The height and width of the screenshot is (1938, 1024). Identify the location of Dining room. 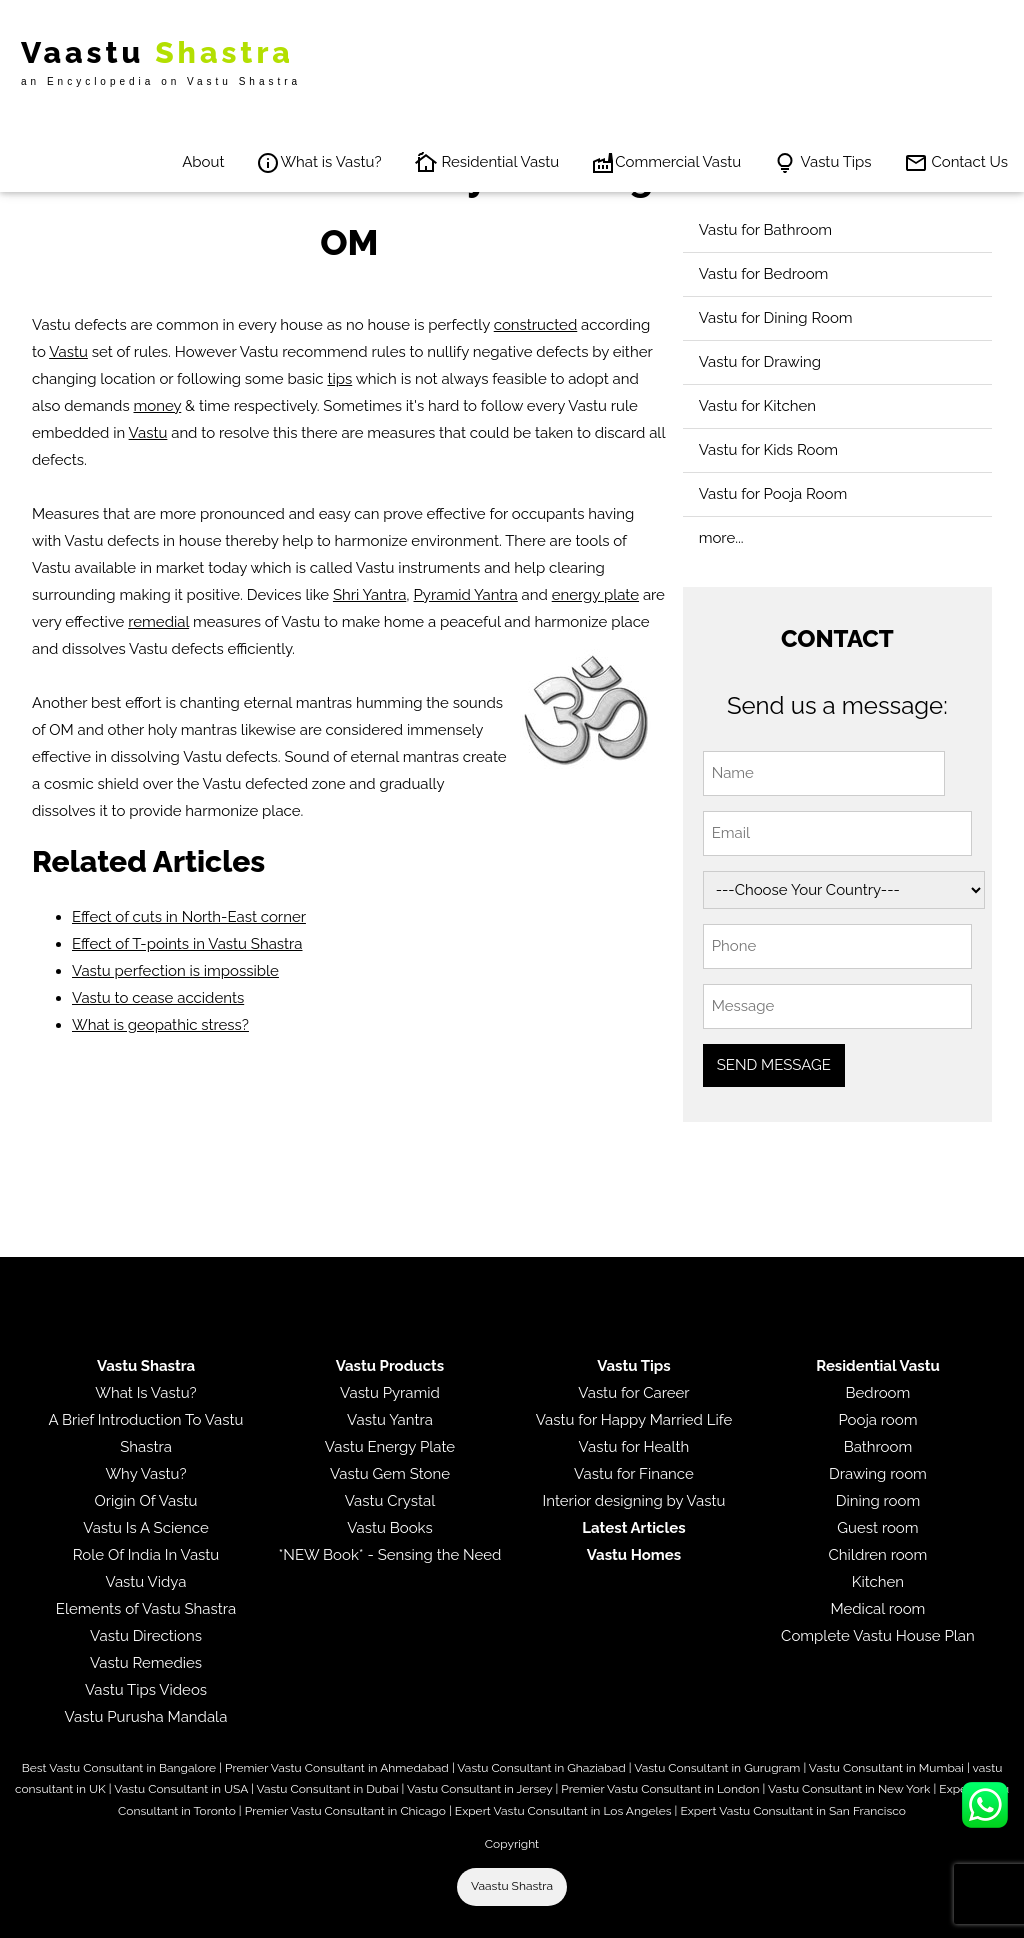
(878, 1501).